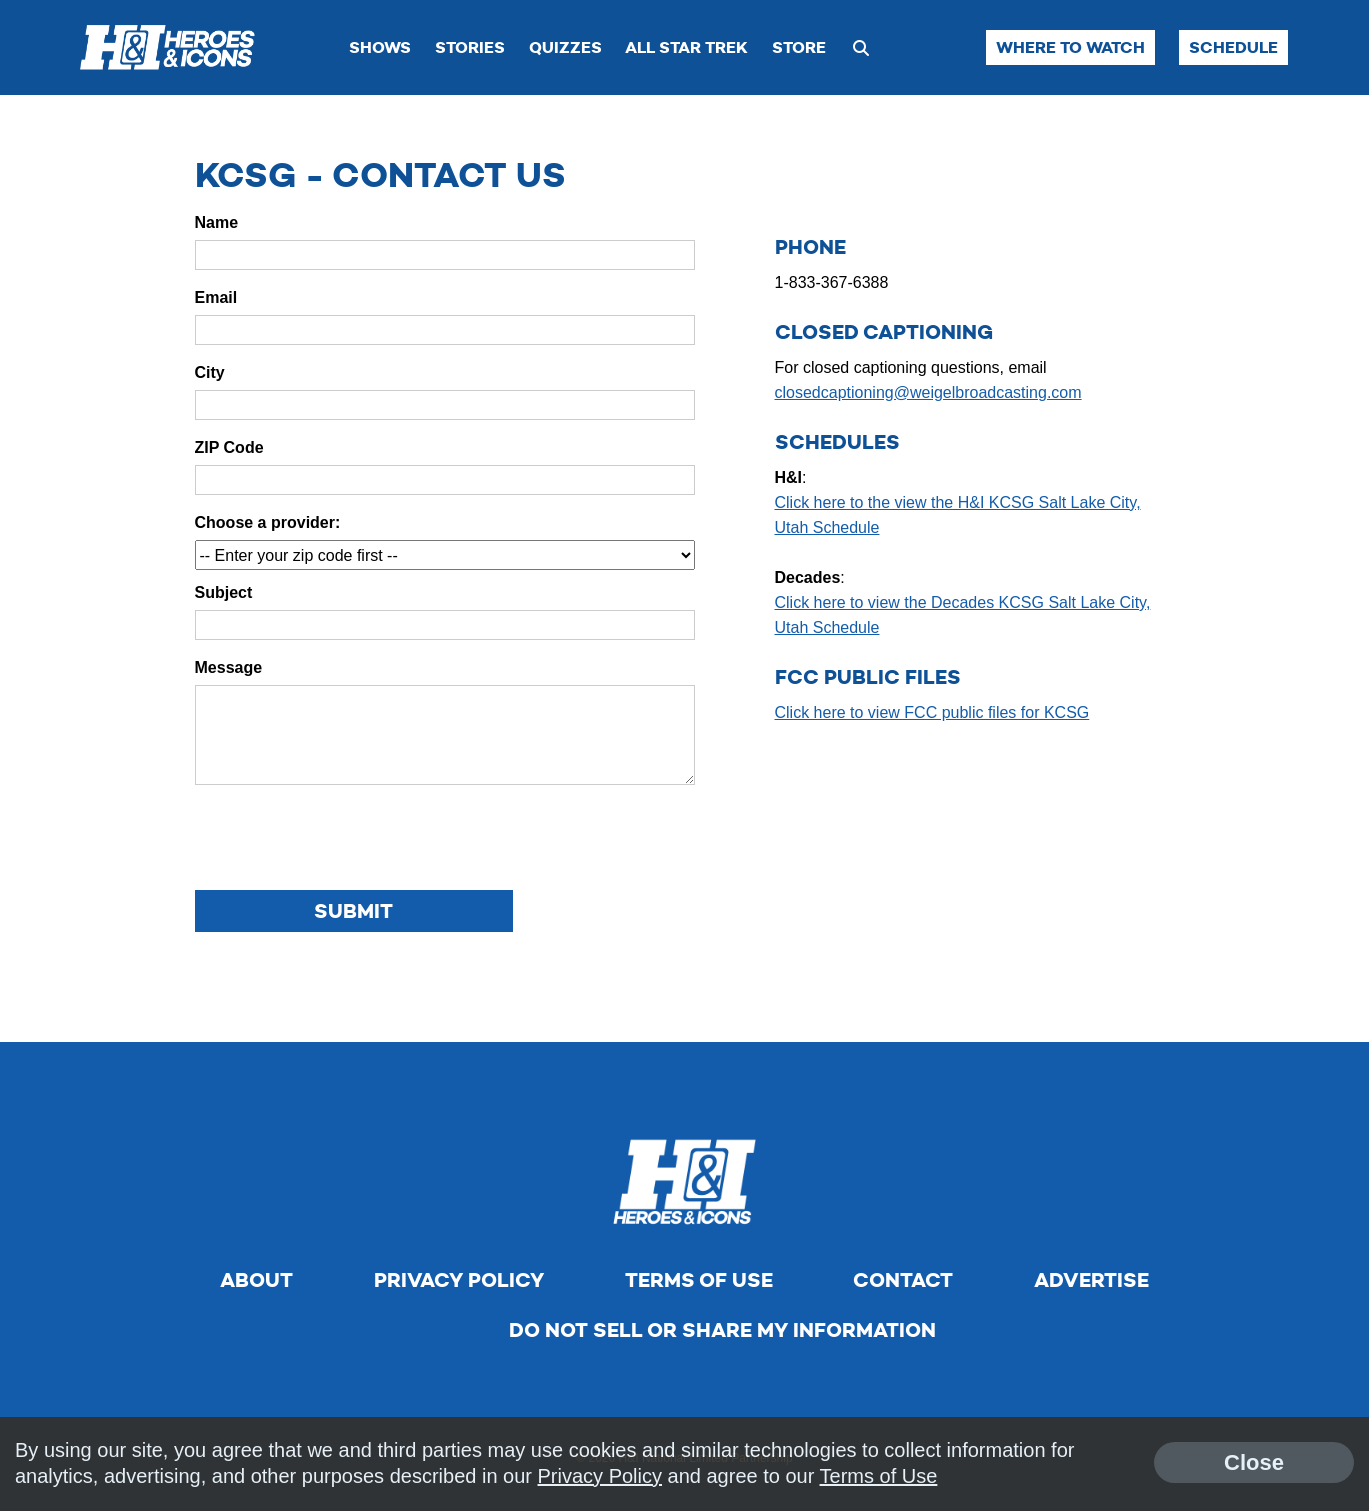 This screenshot has height=1511, width=1369. What do you see at coordinates (210, 372) in the screenshot?
I see `City` at bounding box center [210, 372].